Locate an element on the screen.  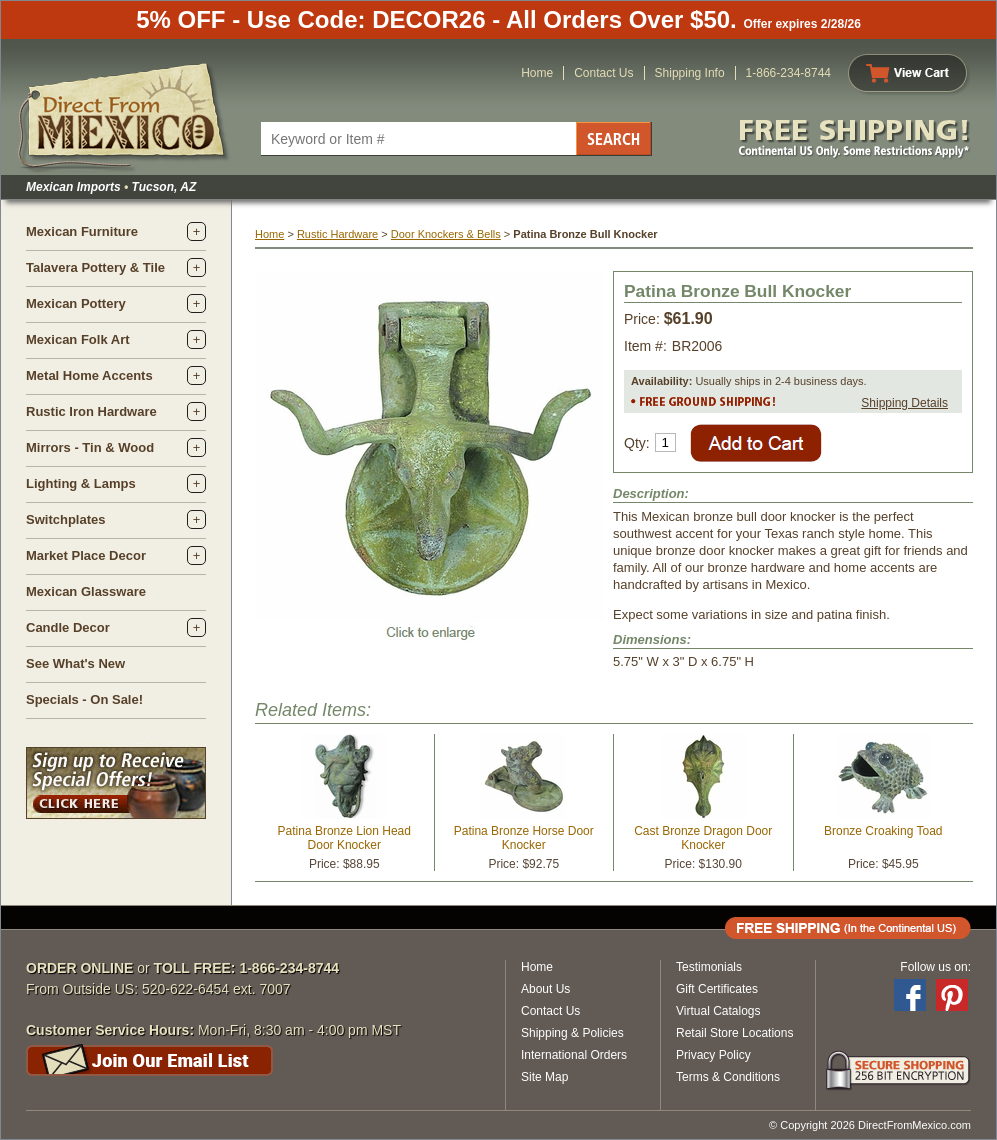
Candle Decor is located at coordinates (68, 627).